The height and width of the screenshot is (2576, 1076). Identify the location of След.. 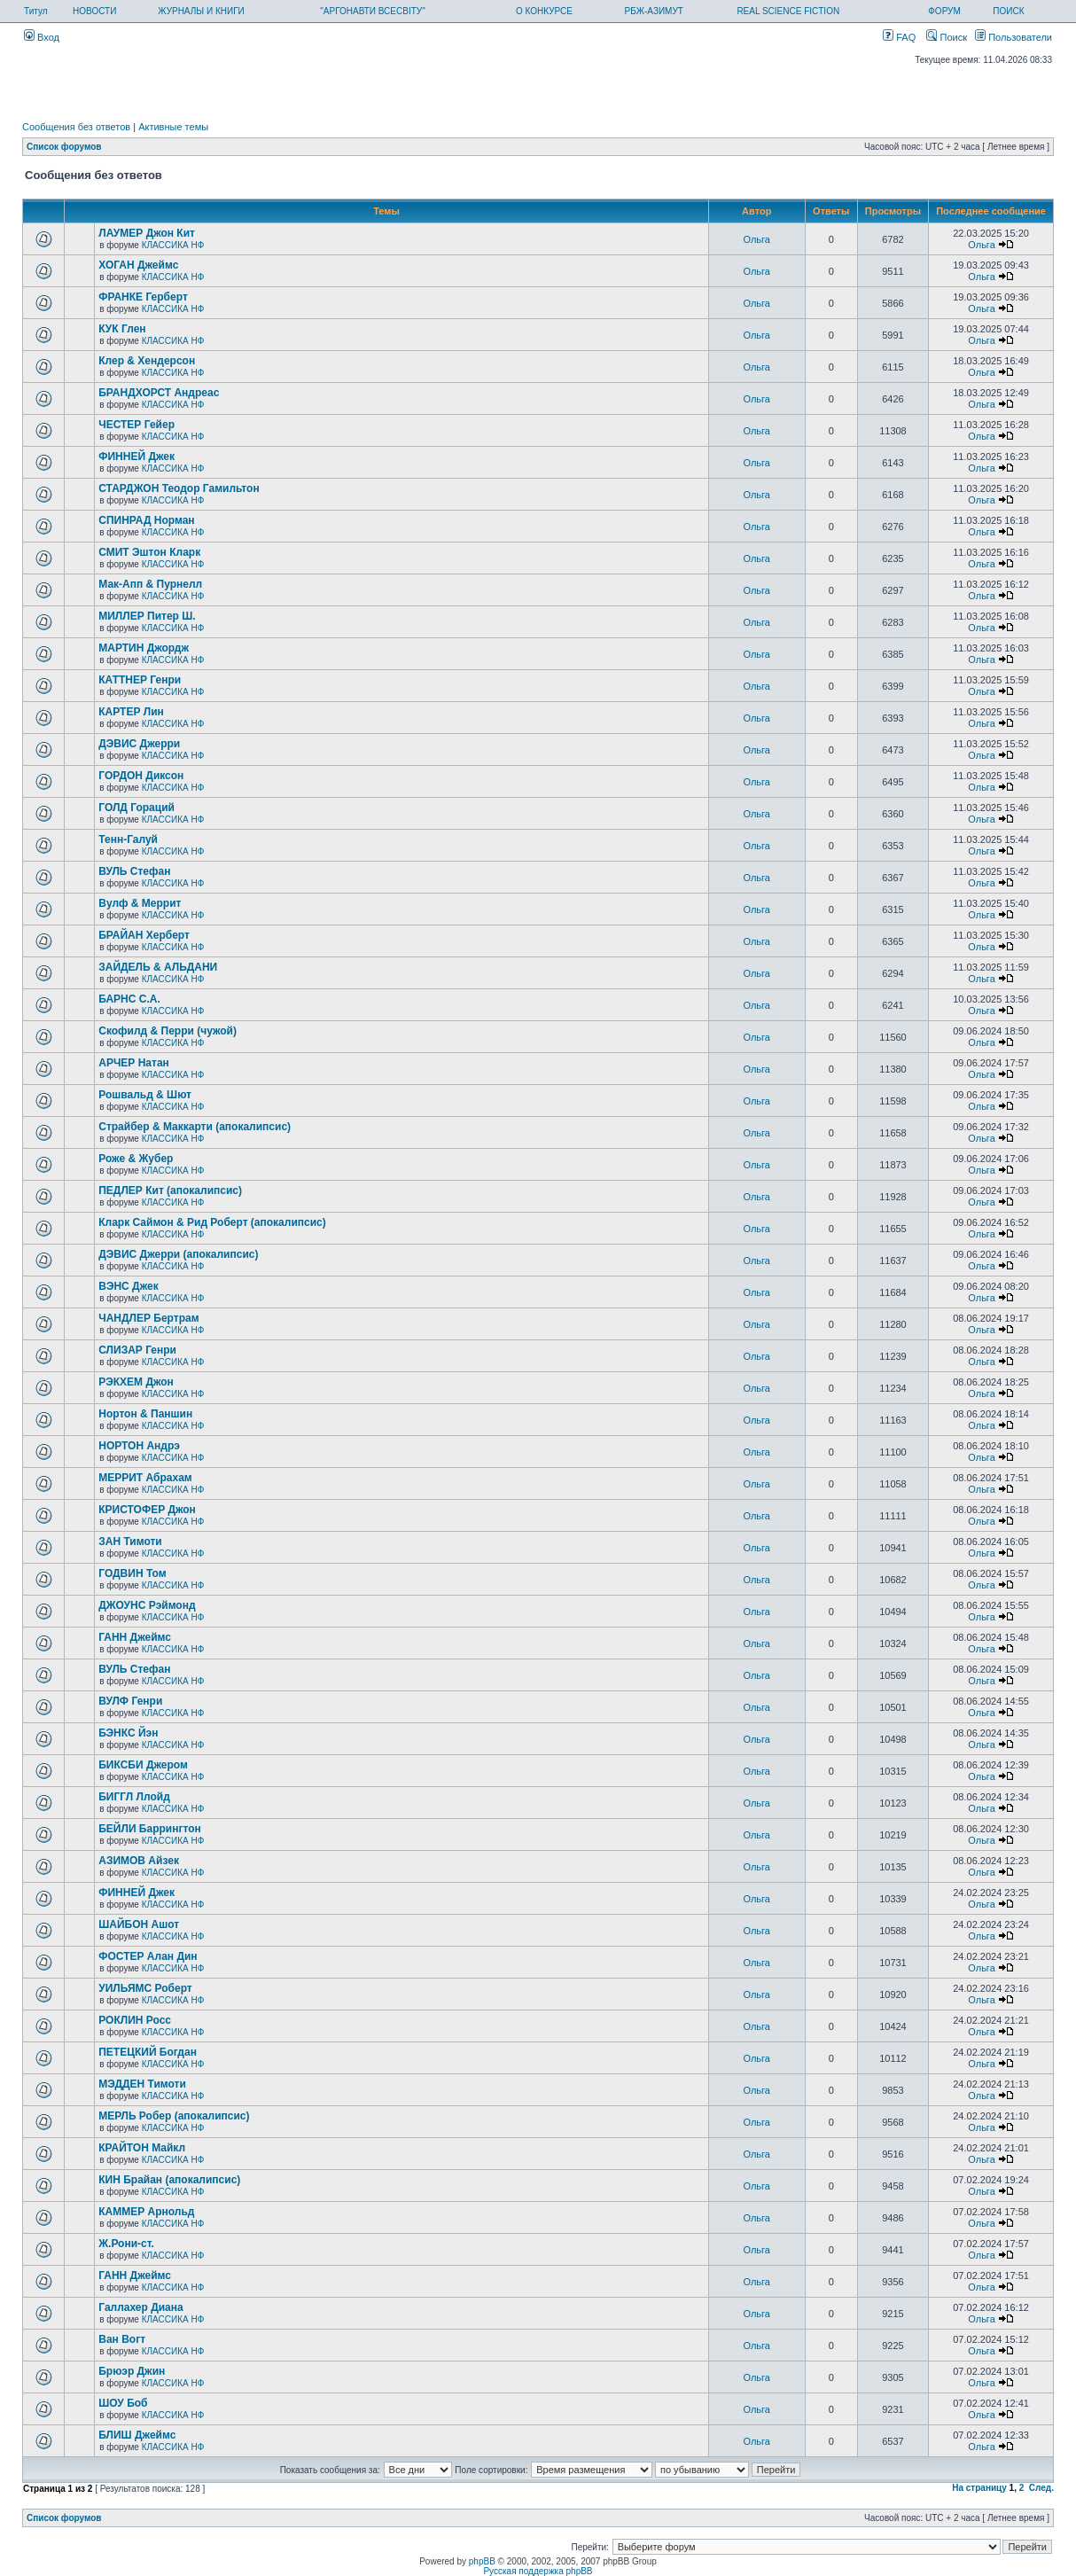
(1041, 2488).